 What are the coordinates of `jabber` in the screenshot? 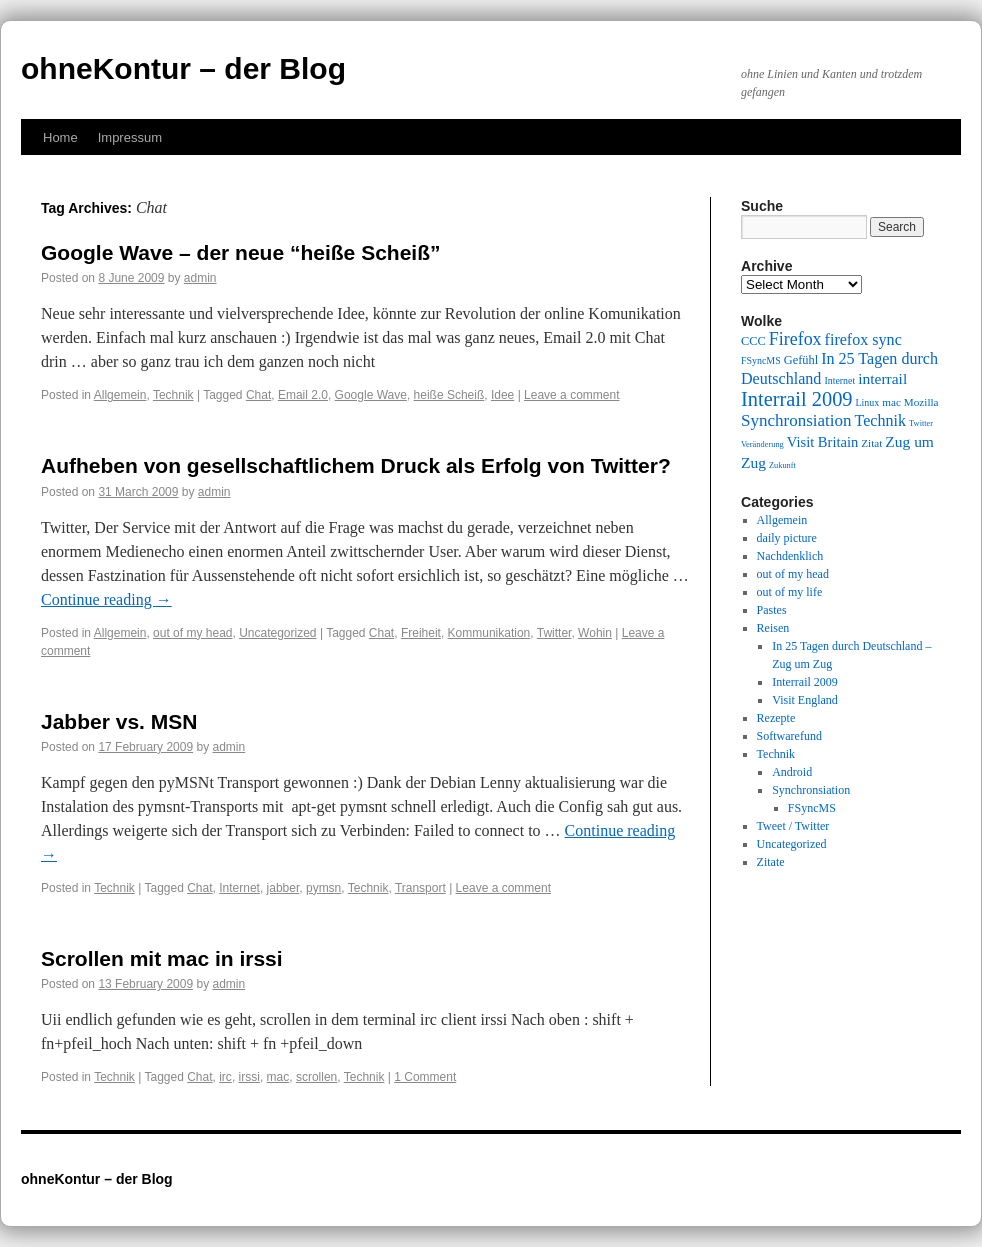 It's located at (283, 888).